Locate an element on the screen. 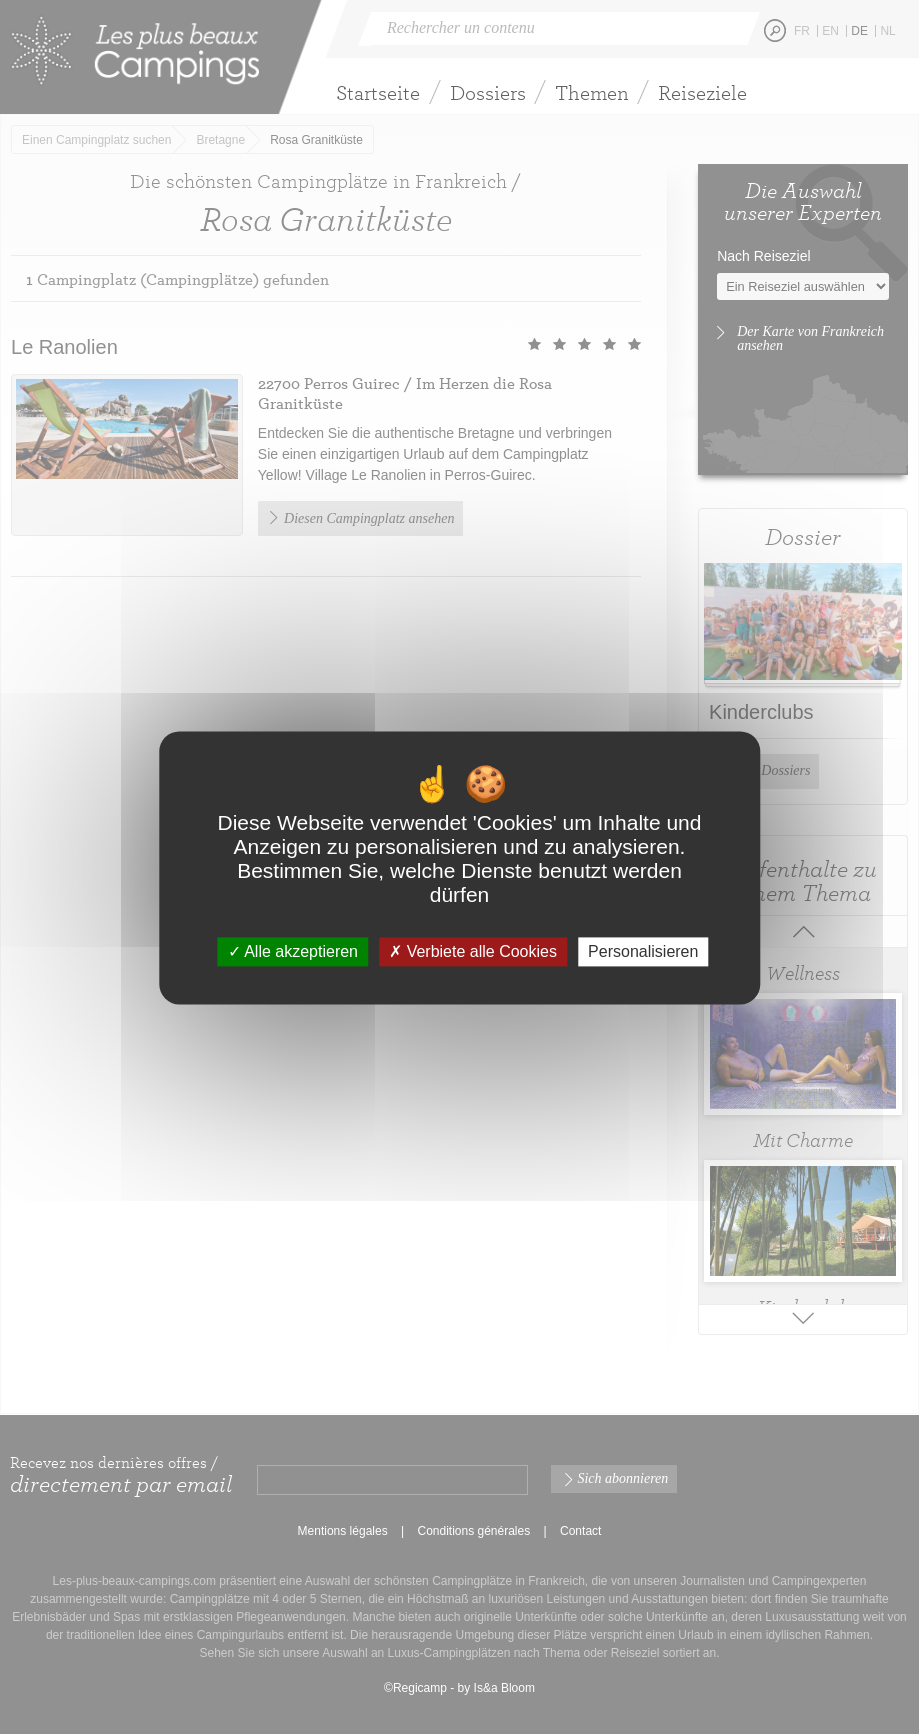  Personalisieren [Personalisieren (modales Fenster)] is located at coordinates (643, 951).